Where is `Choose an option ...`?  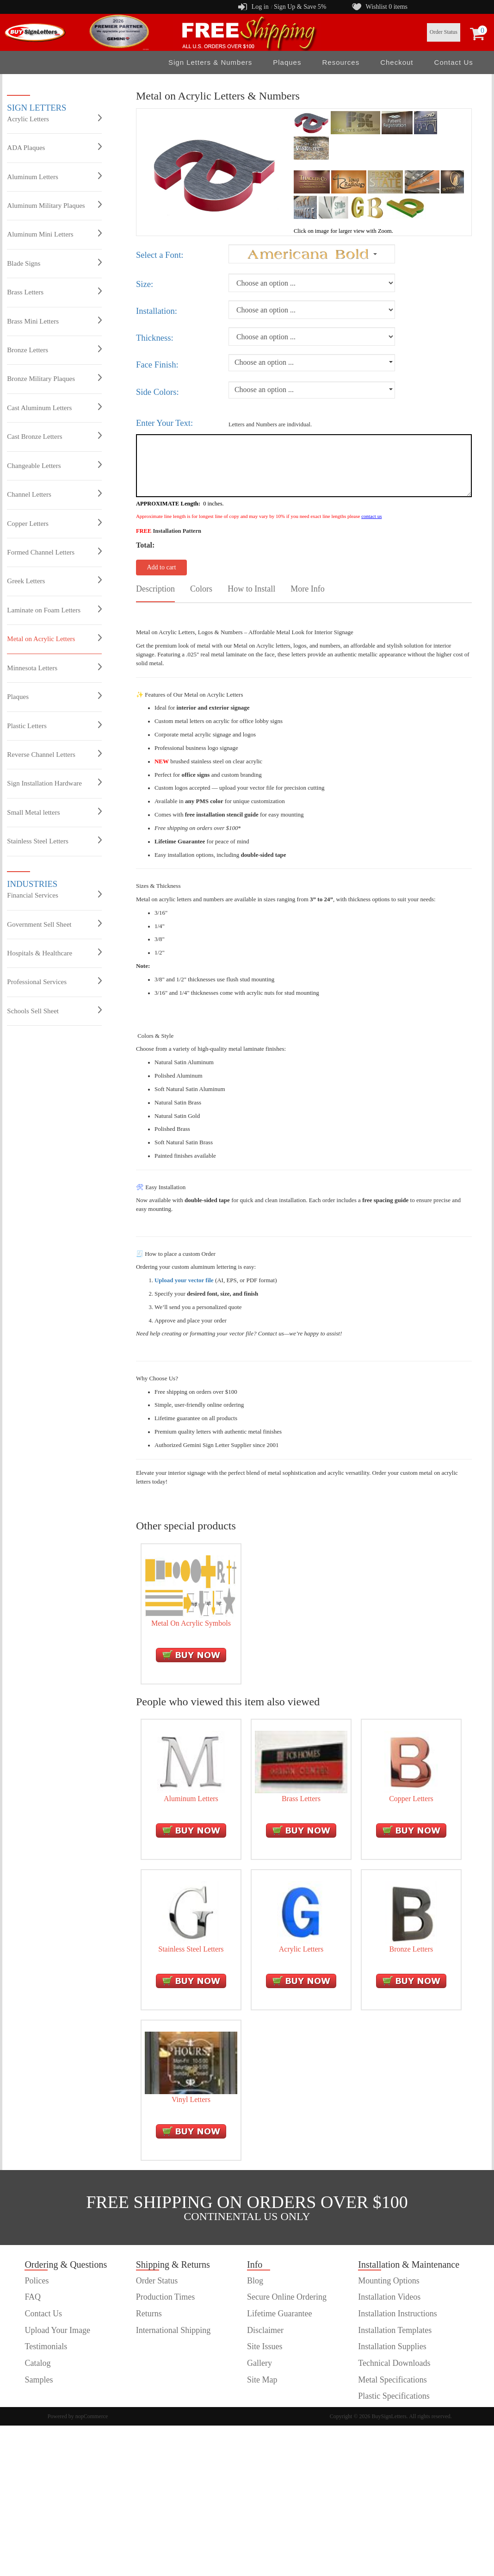 Choose an option ... is located at coordinates (264, 362).